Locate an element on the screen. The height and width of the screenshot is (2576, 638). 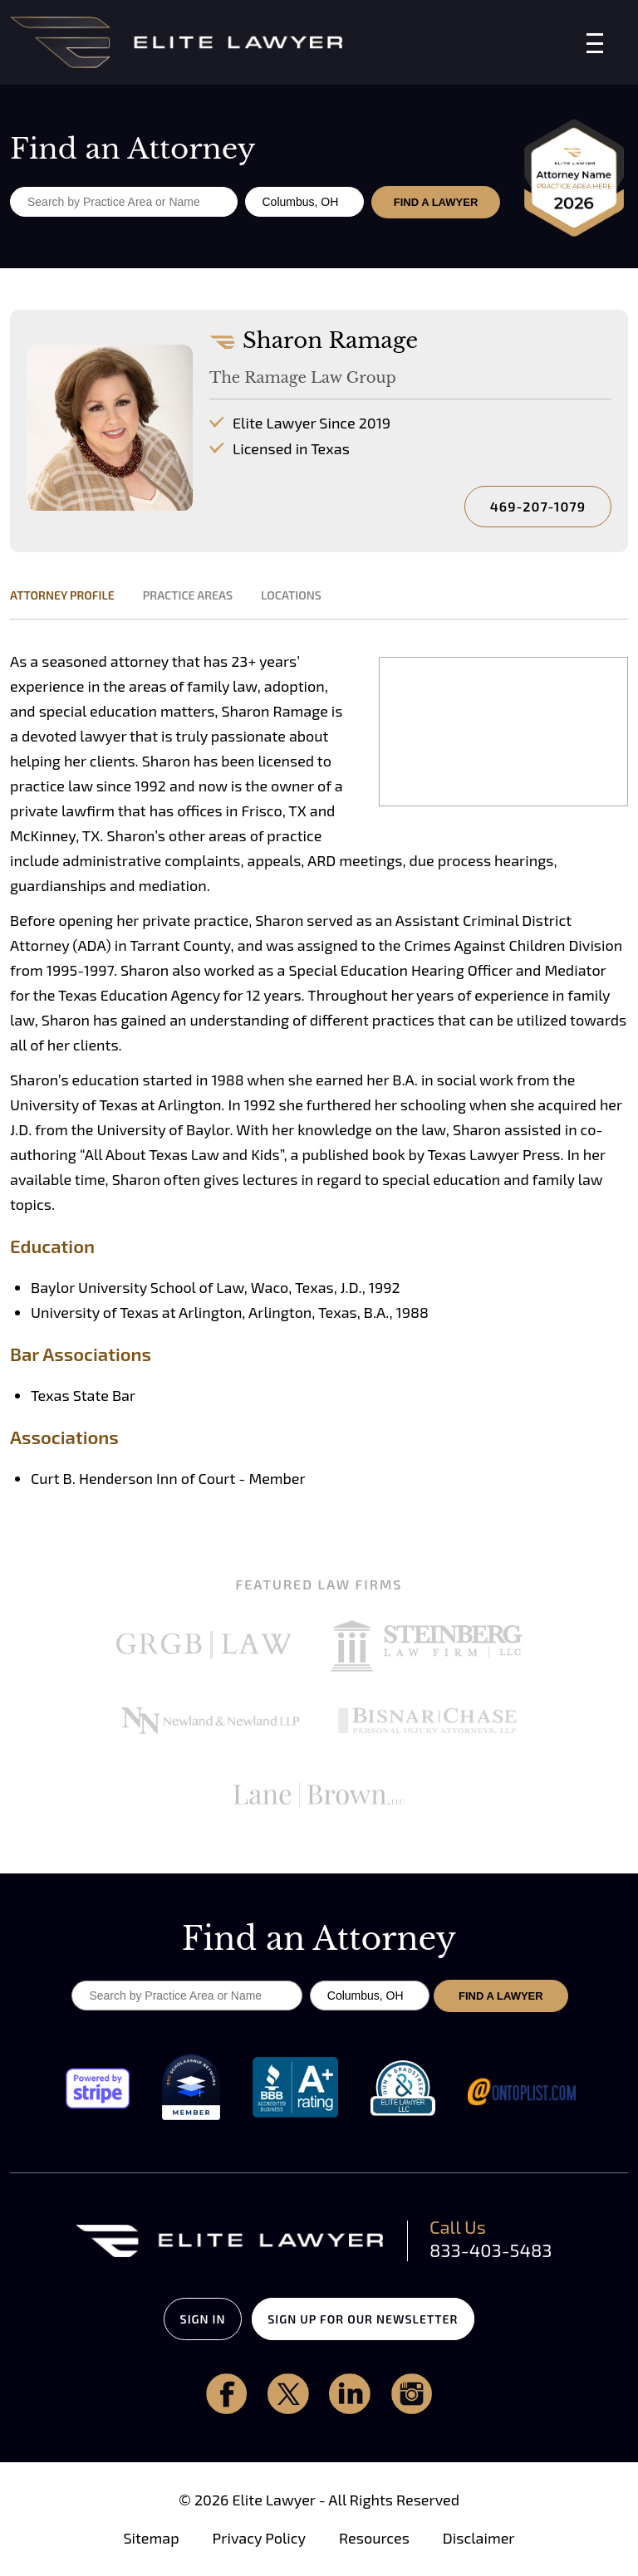
SIGN IN is located at coordinates (191, 2319).